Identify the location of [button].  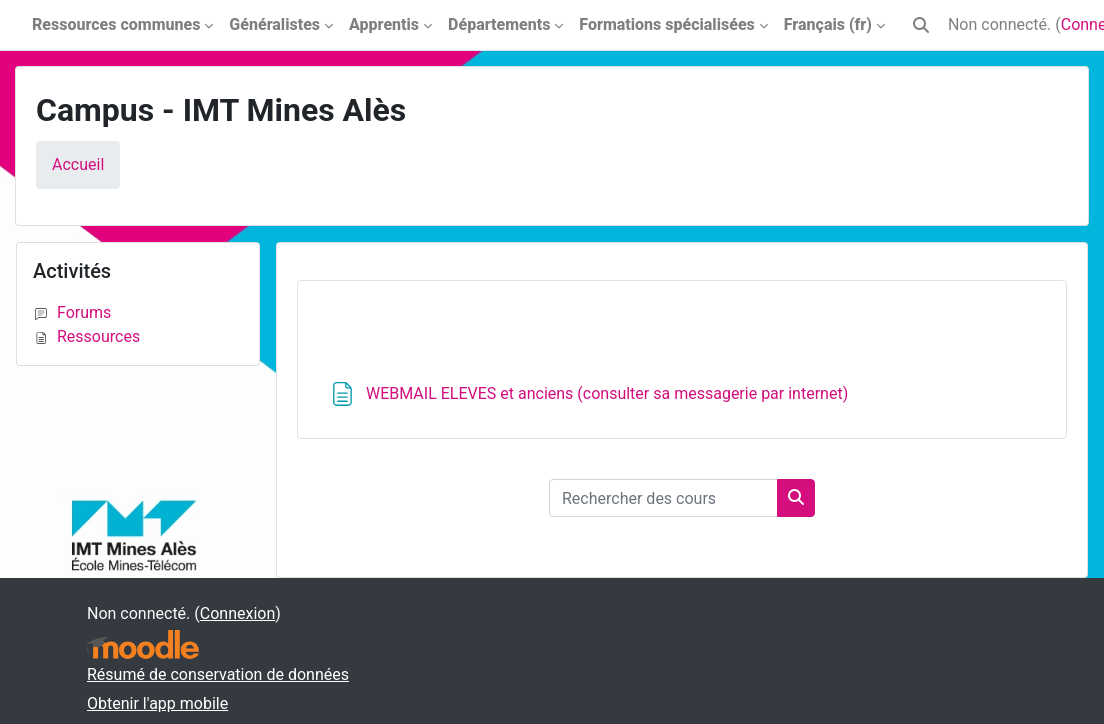
(921, 25).